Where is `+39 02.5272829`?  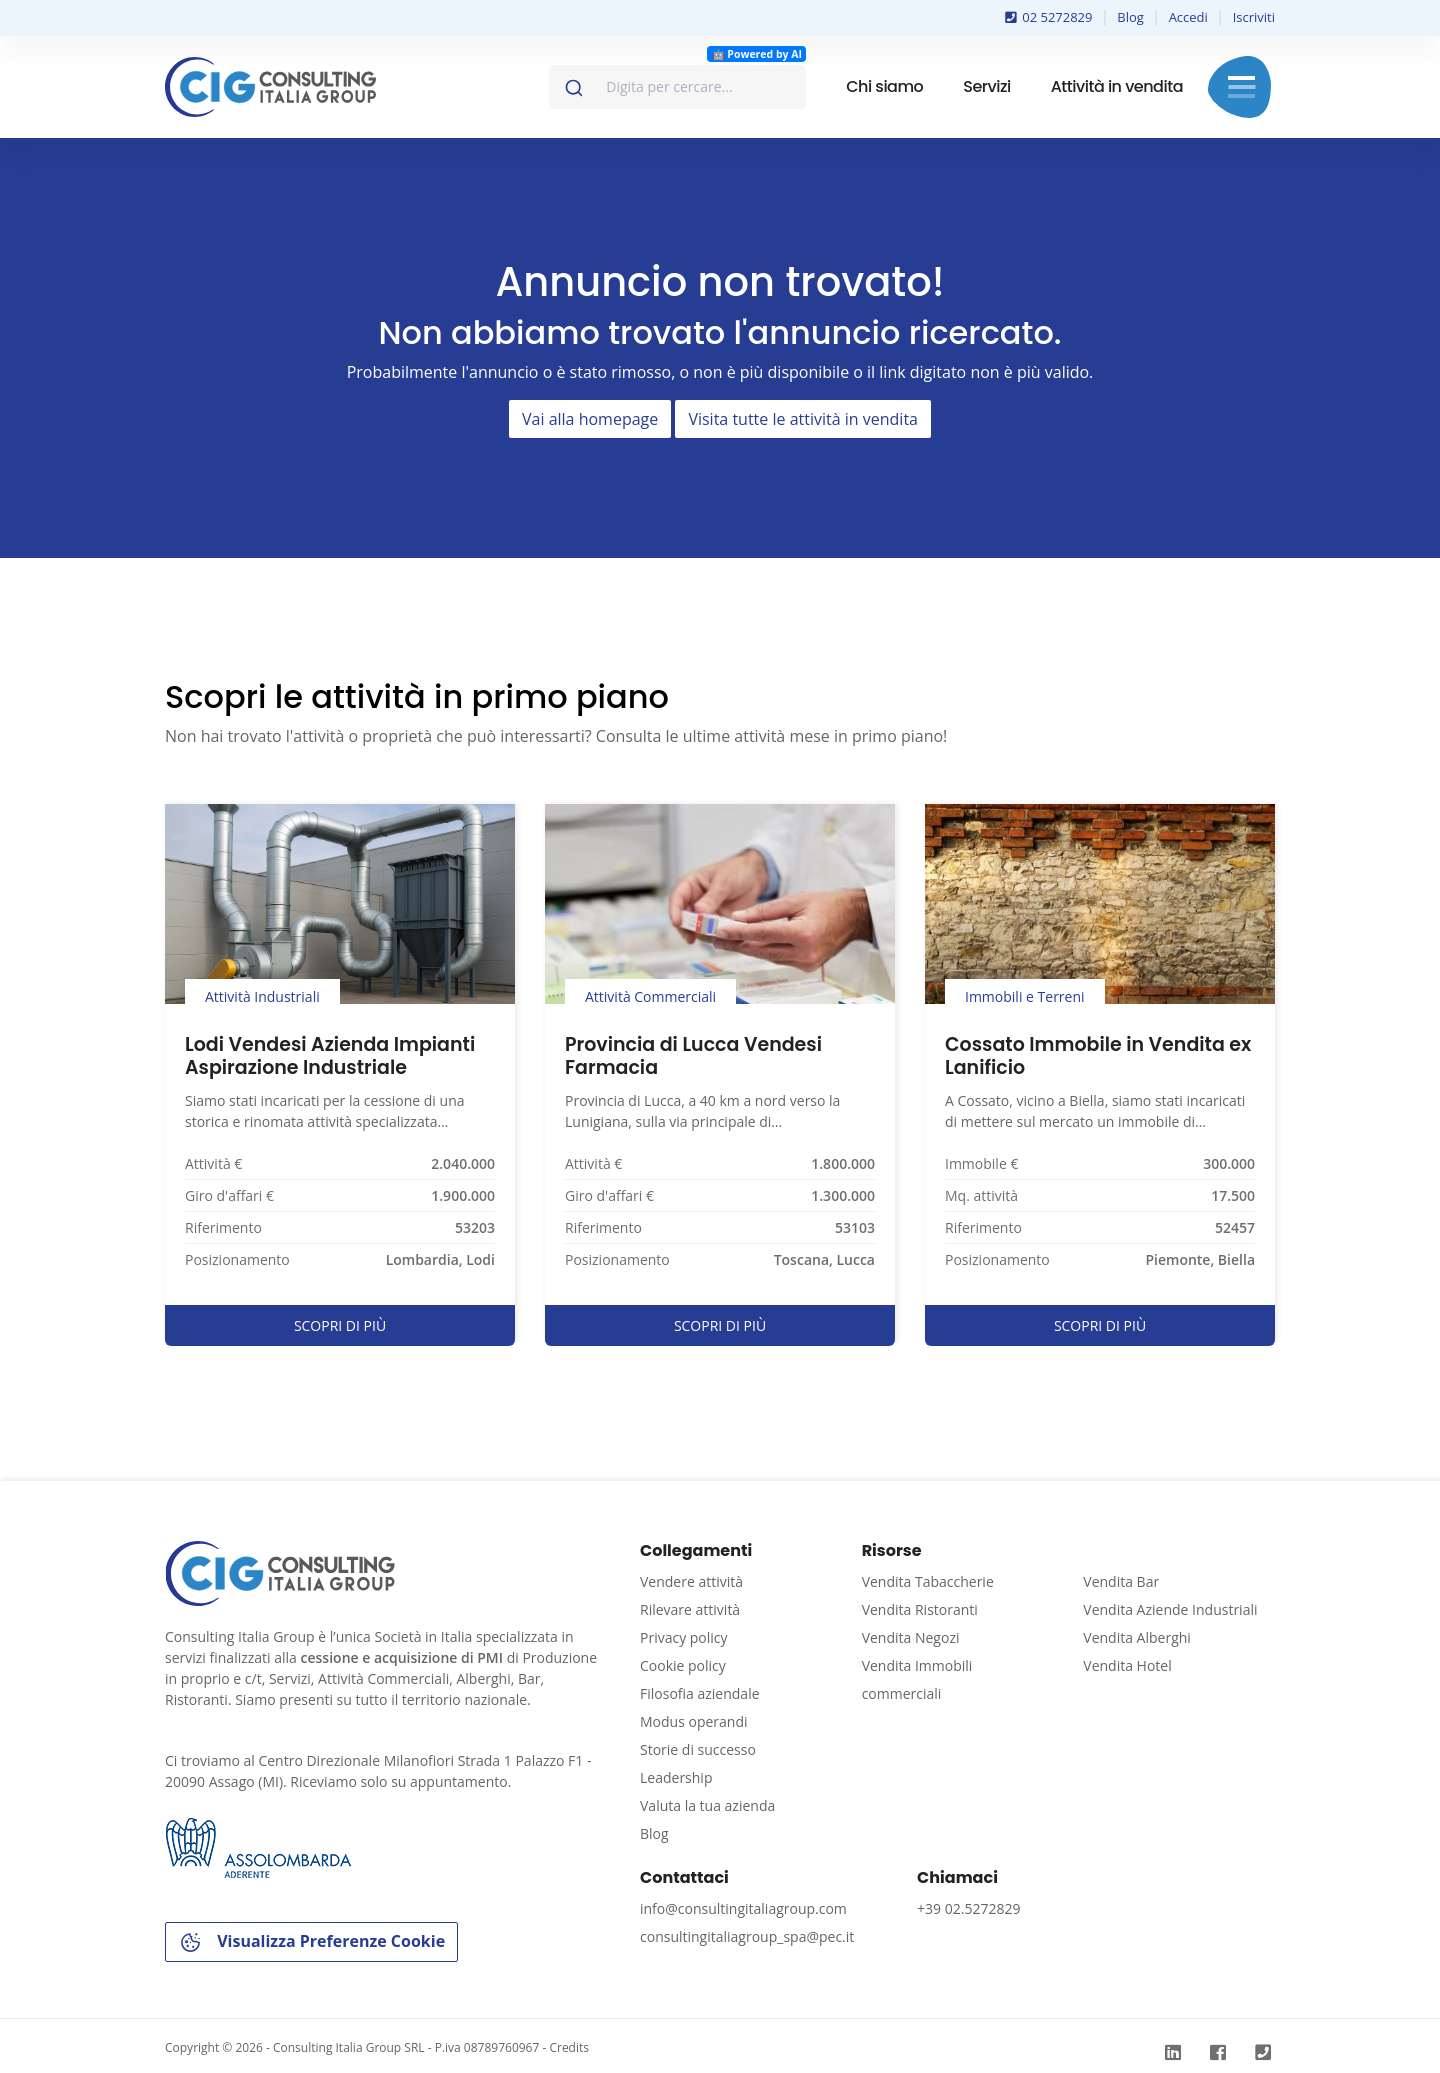 +39 02.5272829 is located at coordinates (968, 1908).